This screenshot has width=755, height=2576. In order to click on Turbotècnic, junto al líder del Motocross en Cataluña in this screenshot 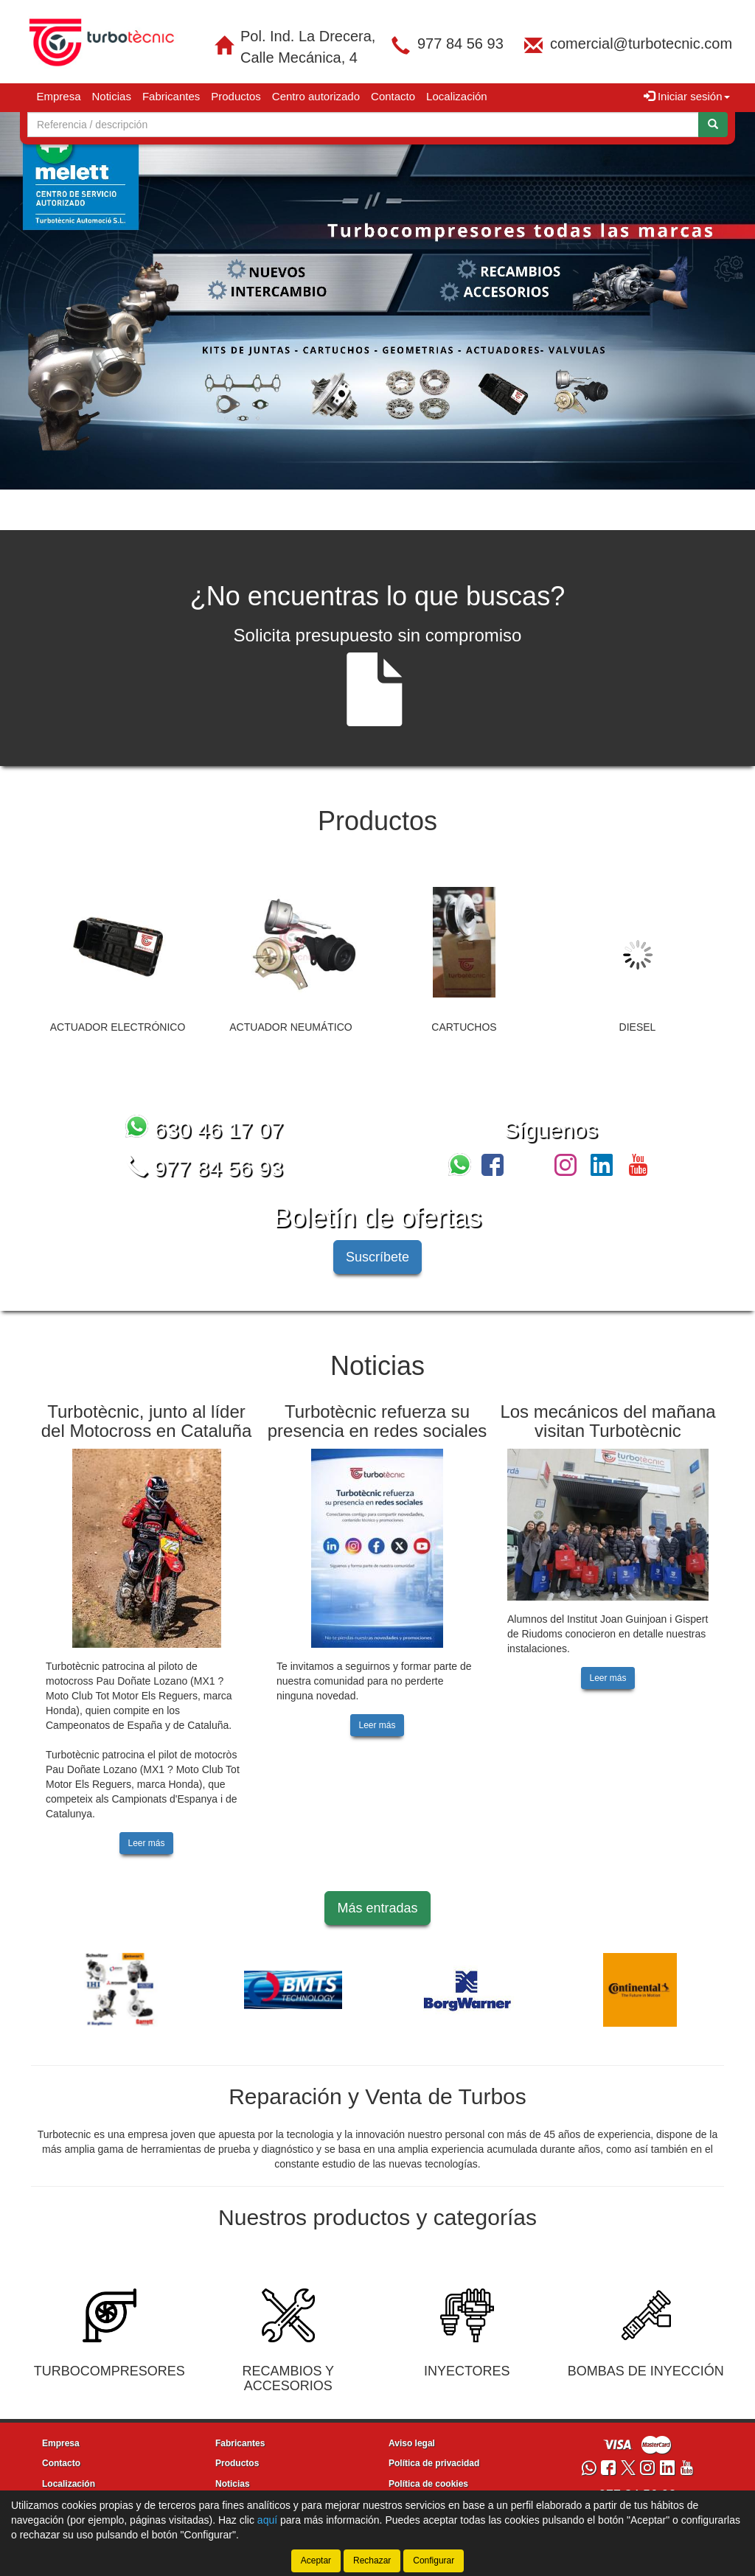, I will do `click(146, 1421)`.